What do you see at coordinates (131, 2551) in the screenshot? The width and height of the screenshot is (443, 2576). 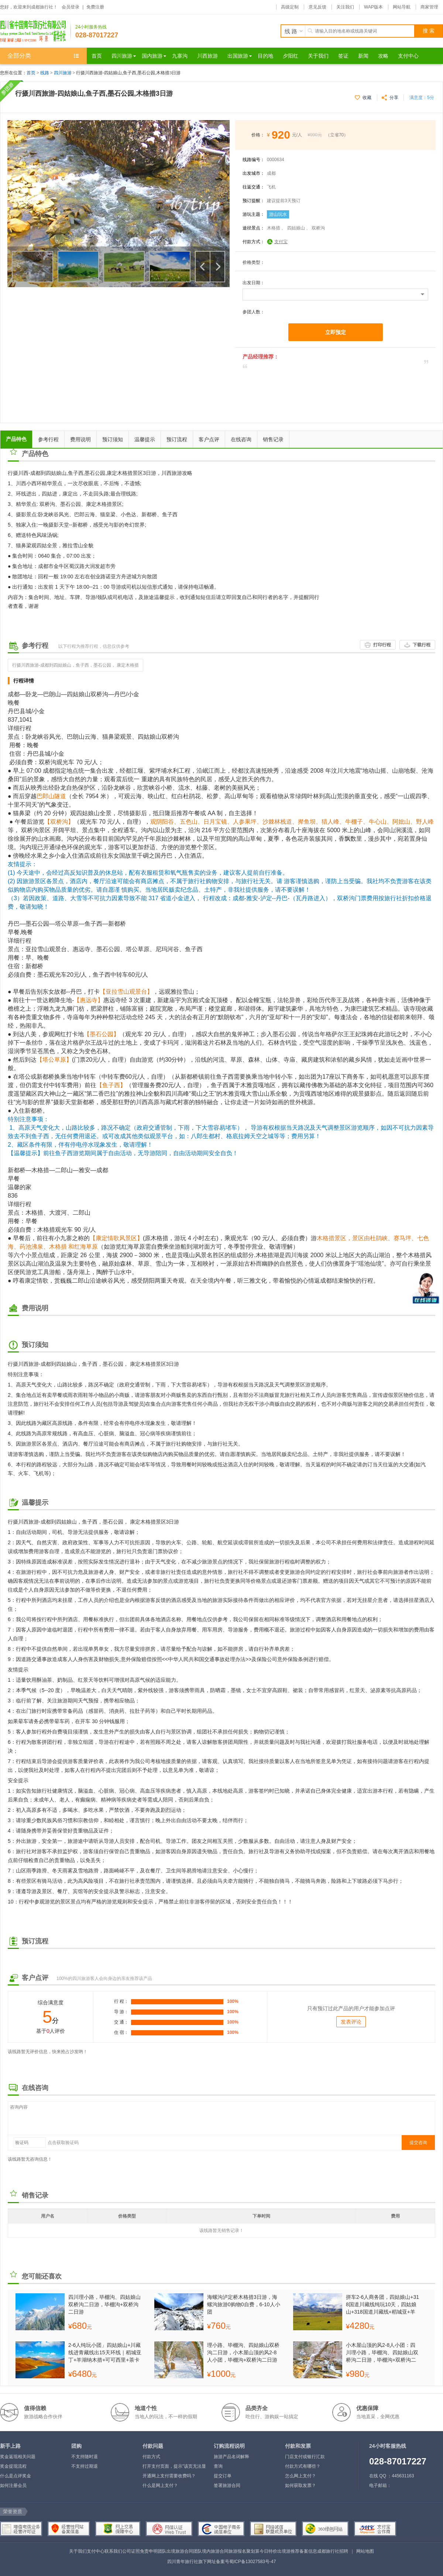 I see `公司证照` at bounding box center [131, 2551].